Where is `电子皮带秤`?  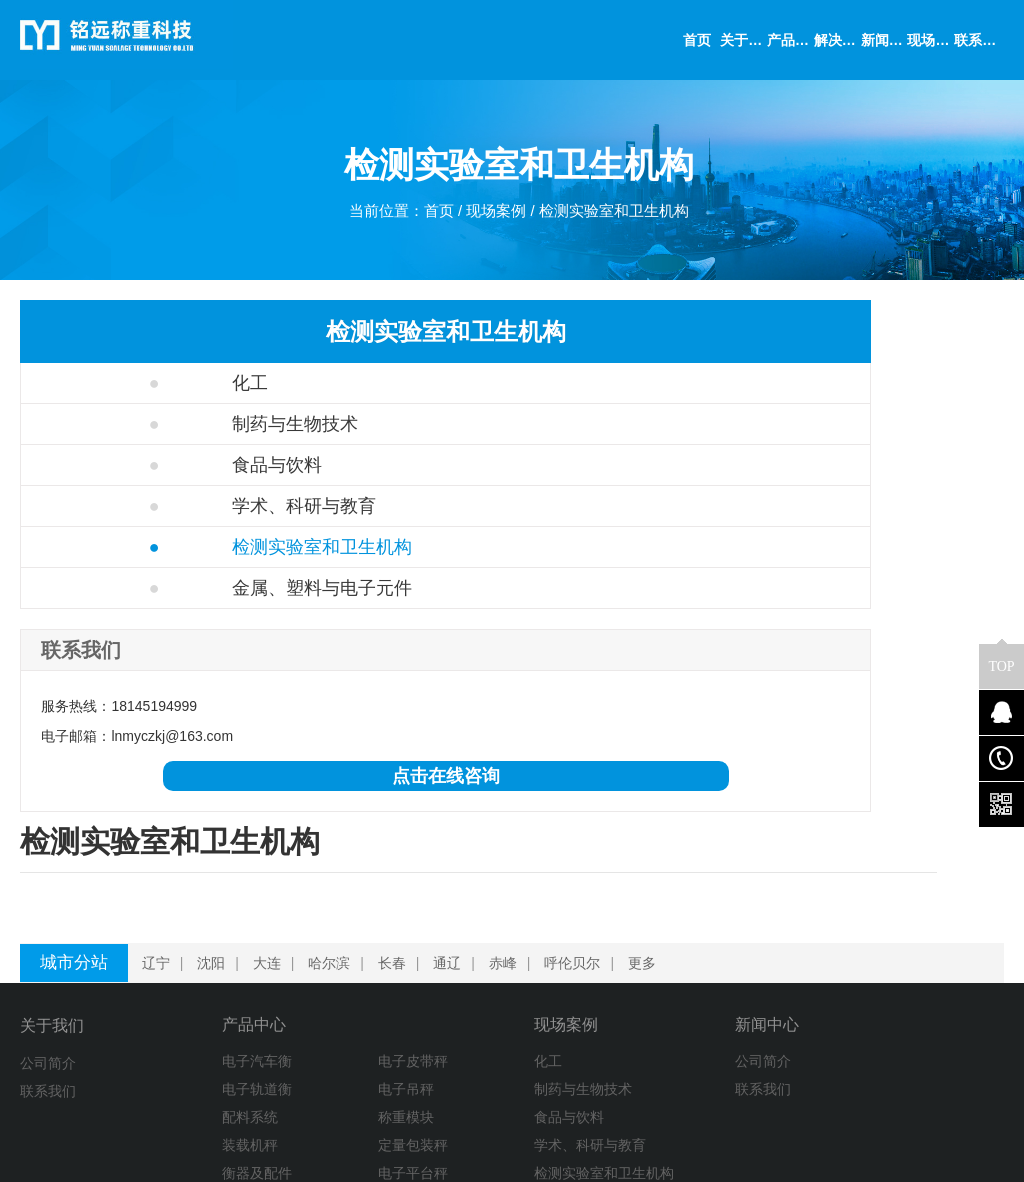
电子皮带秤 is located at coordinates (308, 963).